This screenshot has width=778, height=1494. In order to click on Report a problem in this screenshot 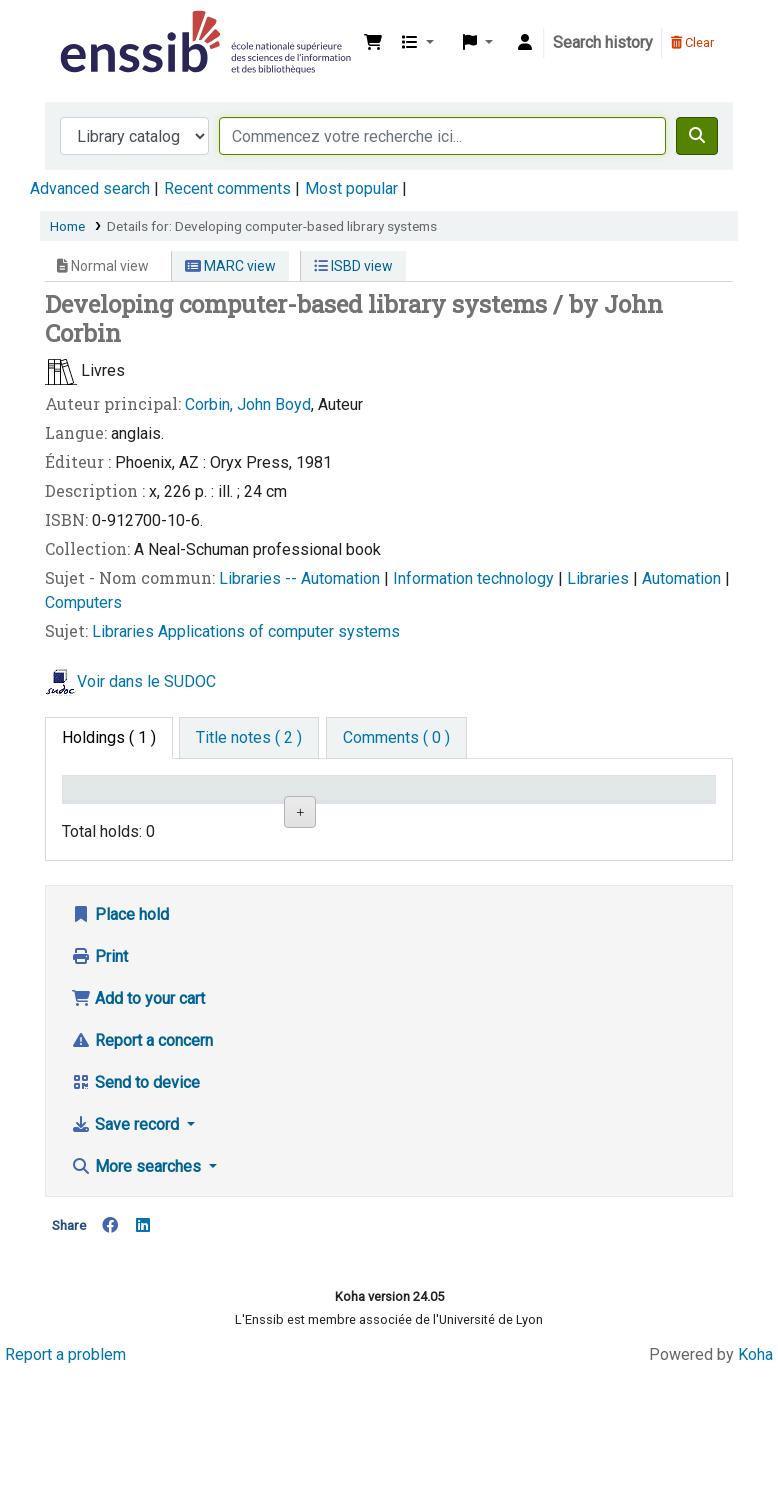, I will do `click(65, 1476)`.